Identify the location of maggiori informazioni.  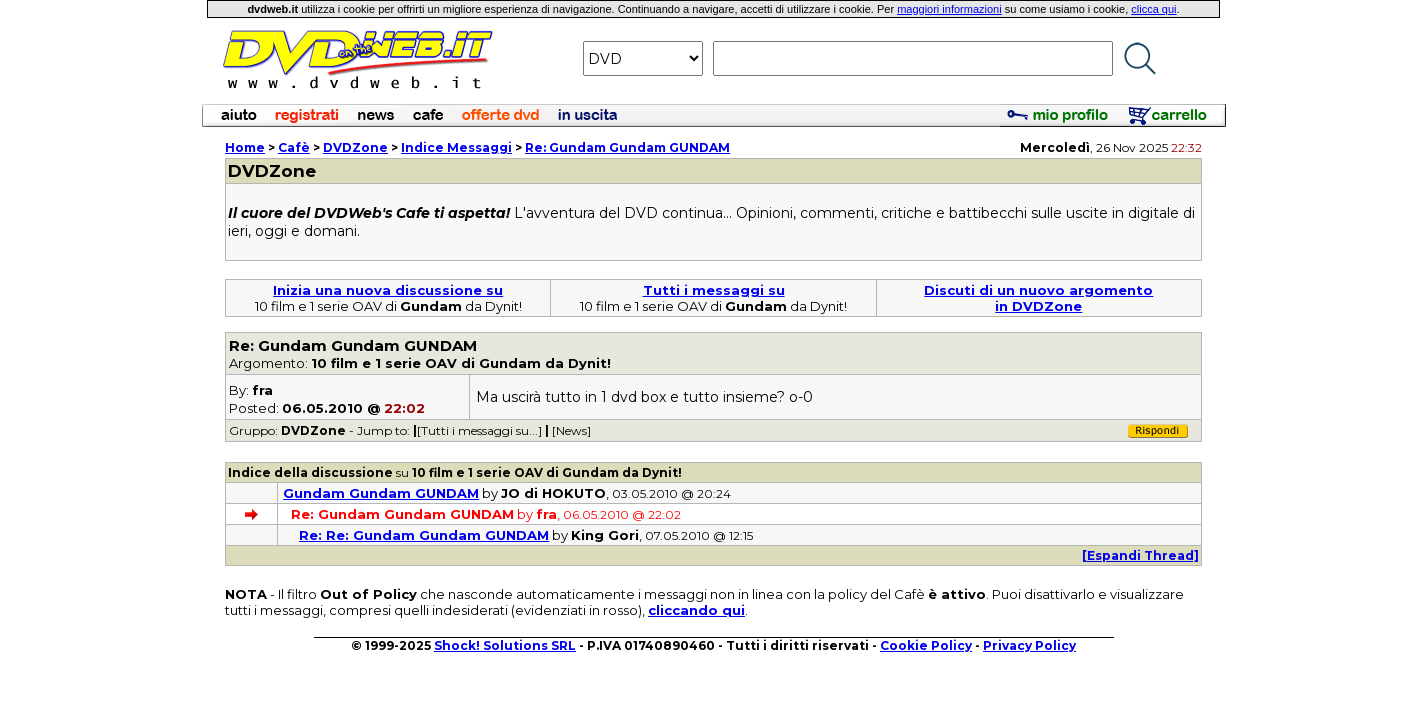
(949, 9).